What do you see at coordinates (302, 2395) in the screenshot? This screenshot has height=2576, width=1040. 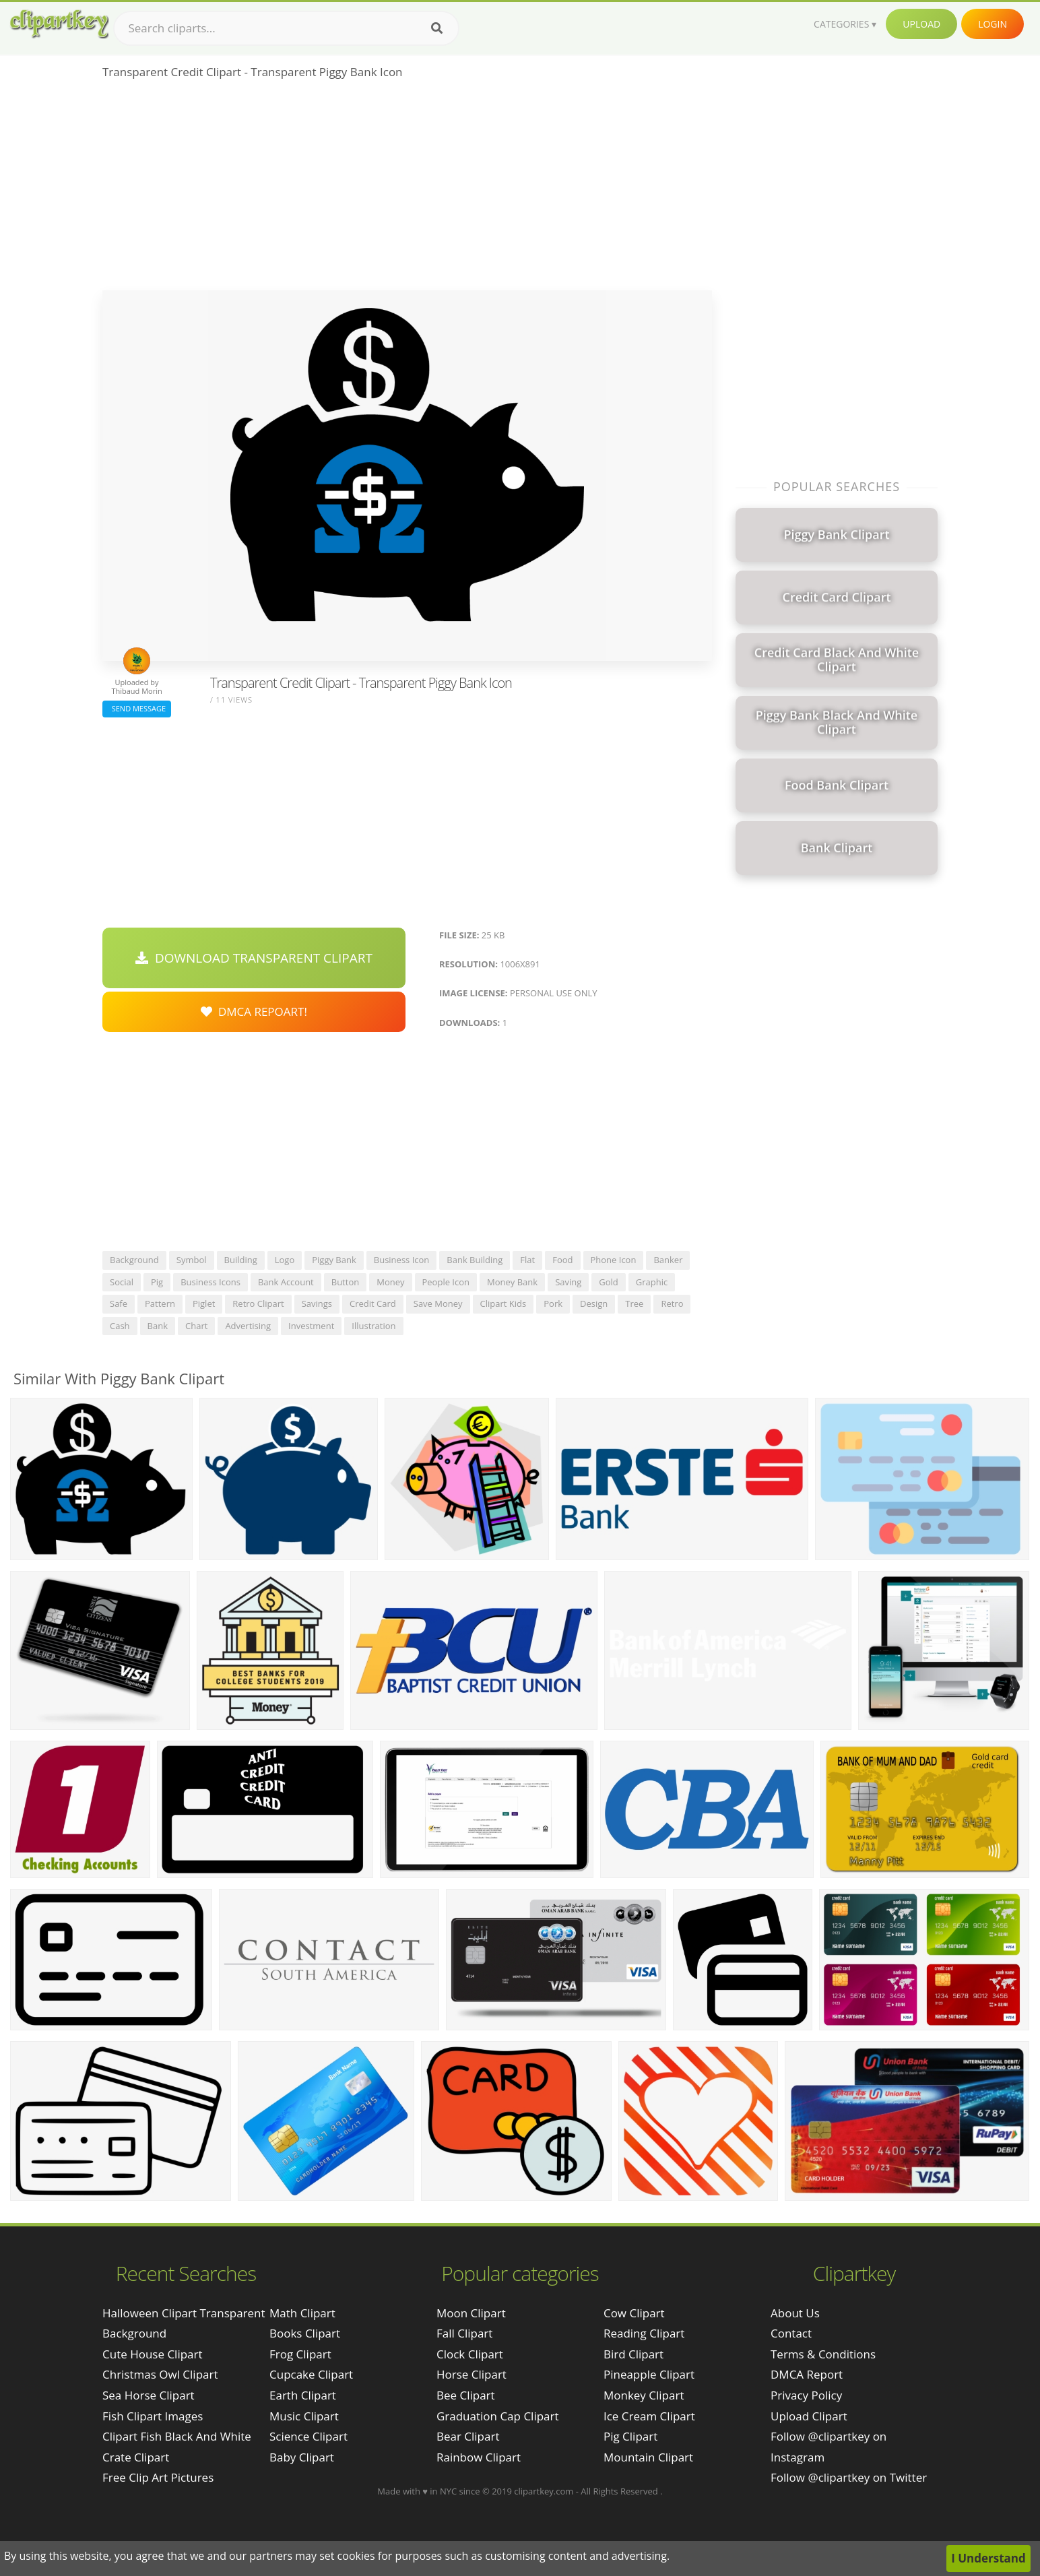 I see `Earth Clipart` at bounding box center [302, 2395].